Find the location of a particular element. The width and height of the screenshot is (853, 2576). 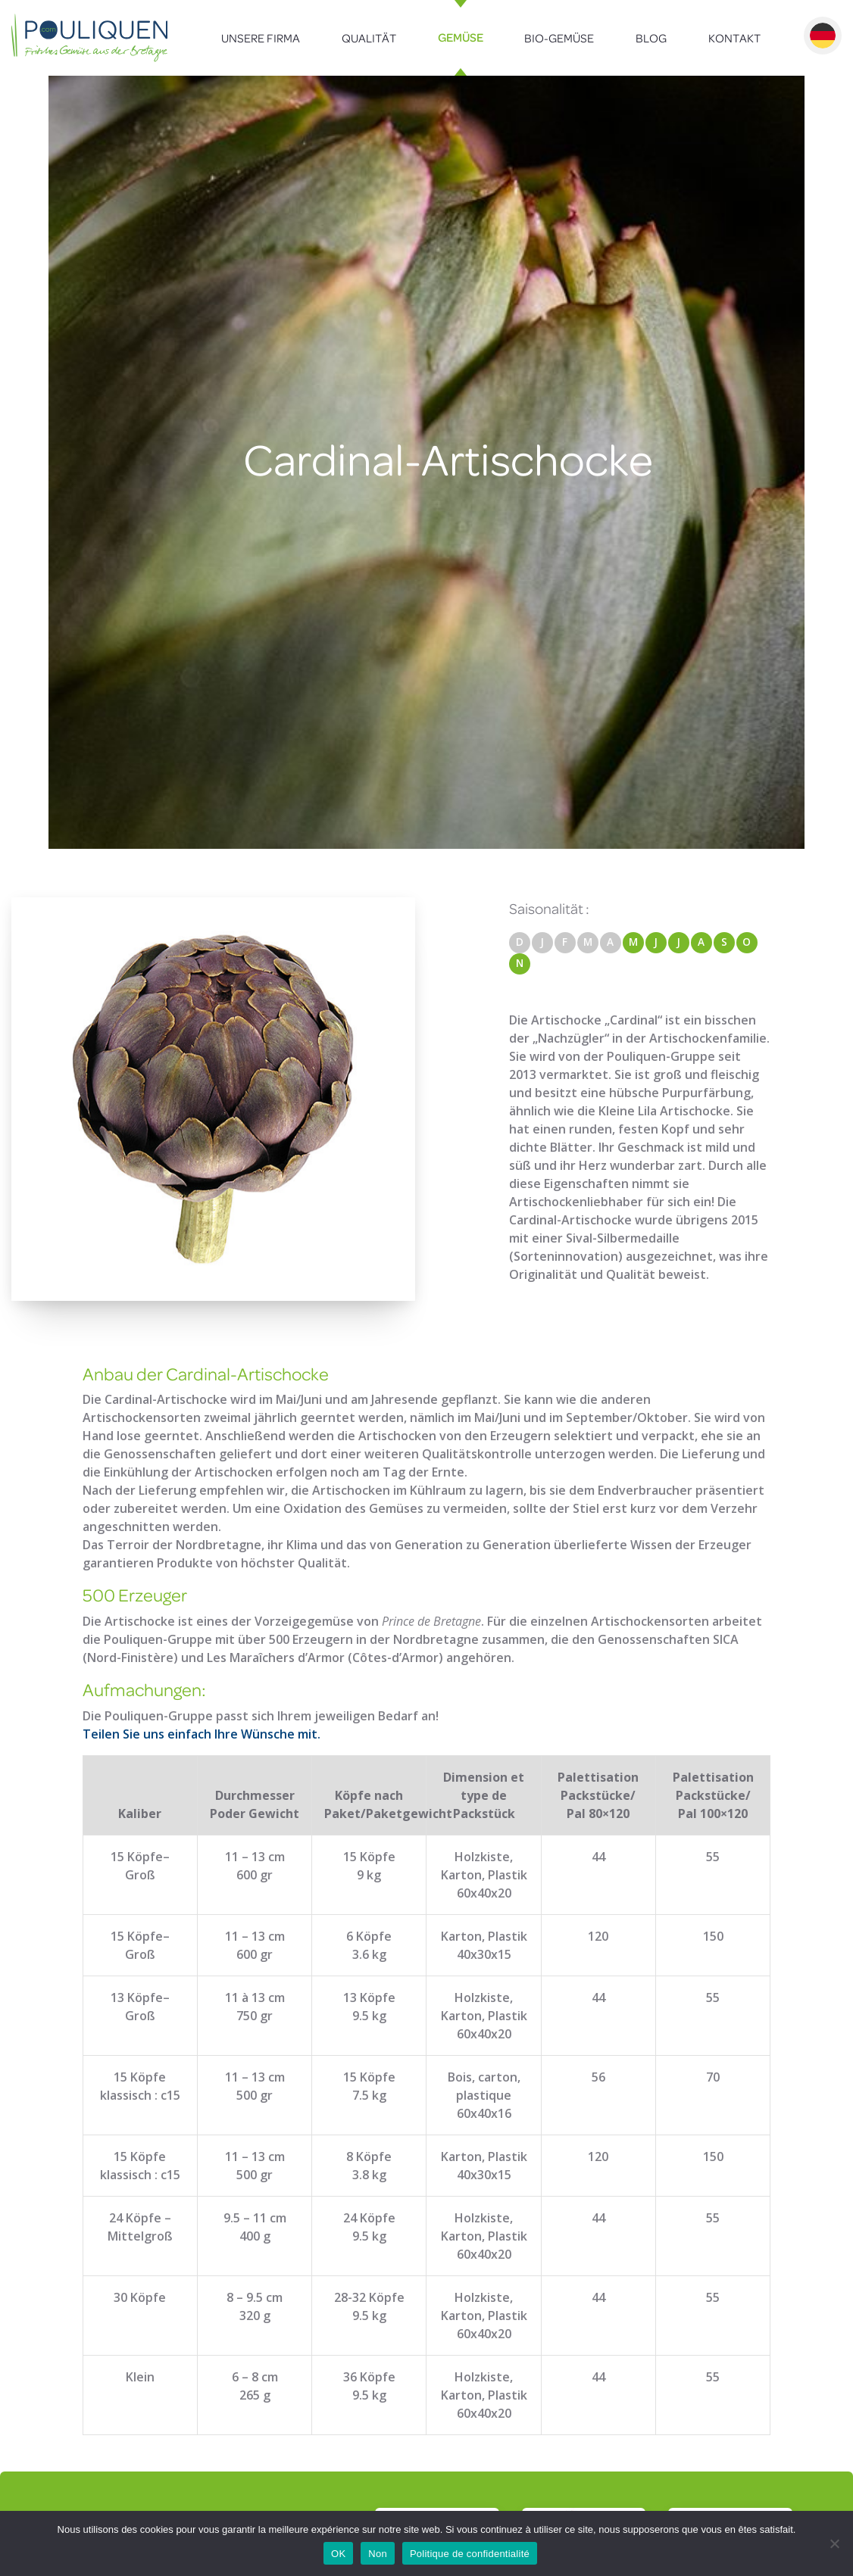

Deutsch is located at coordinates (823, 35).